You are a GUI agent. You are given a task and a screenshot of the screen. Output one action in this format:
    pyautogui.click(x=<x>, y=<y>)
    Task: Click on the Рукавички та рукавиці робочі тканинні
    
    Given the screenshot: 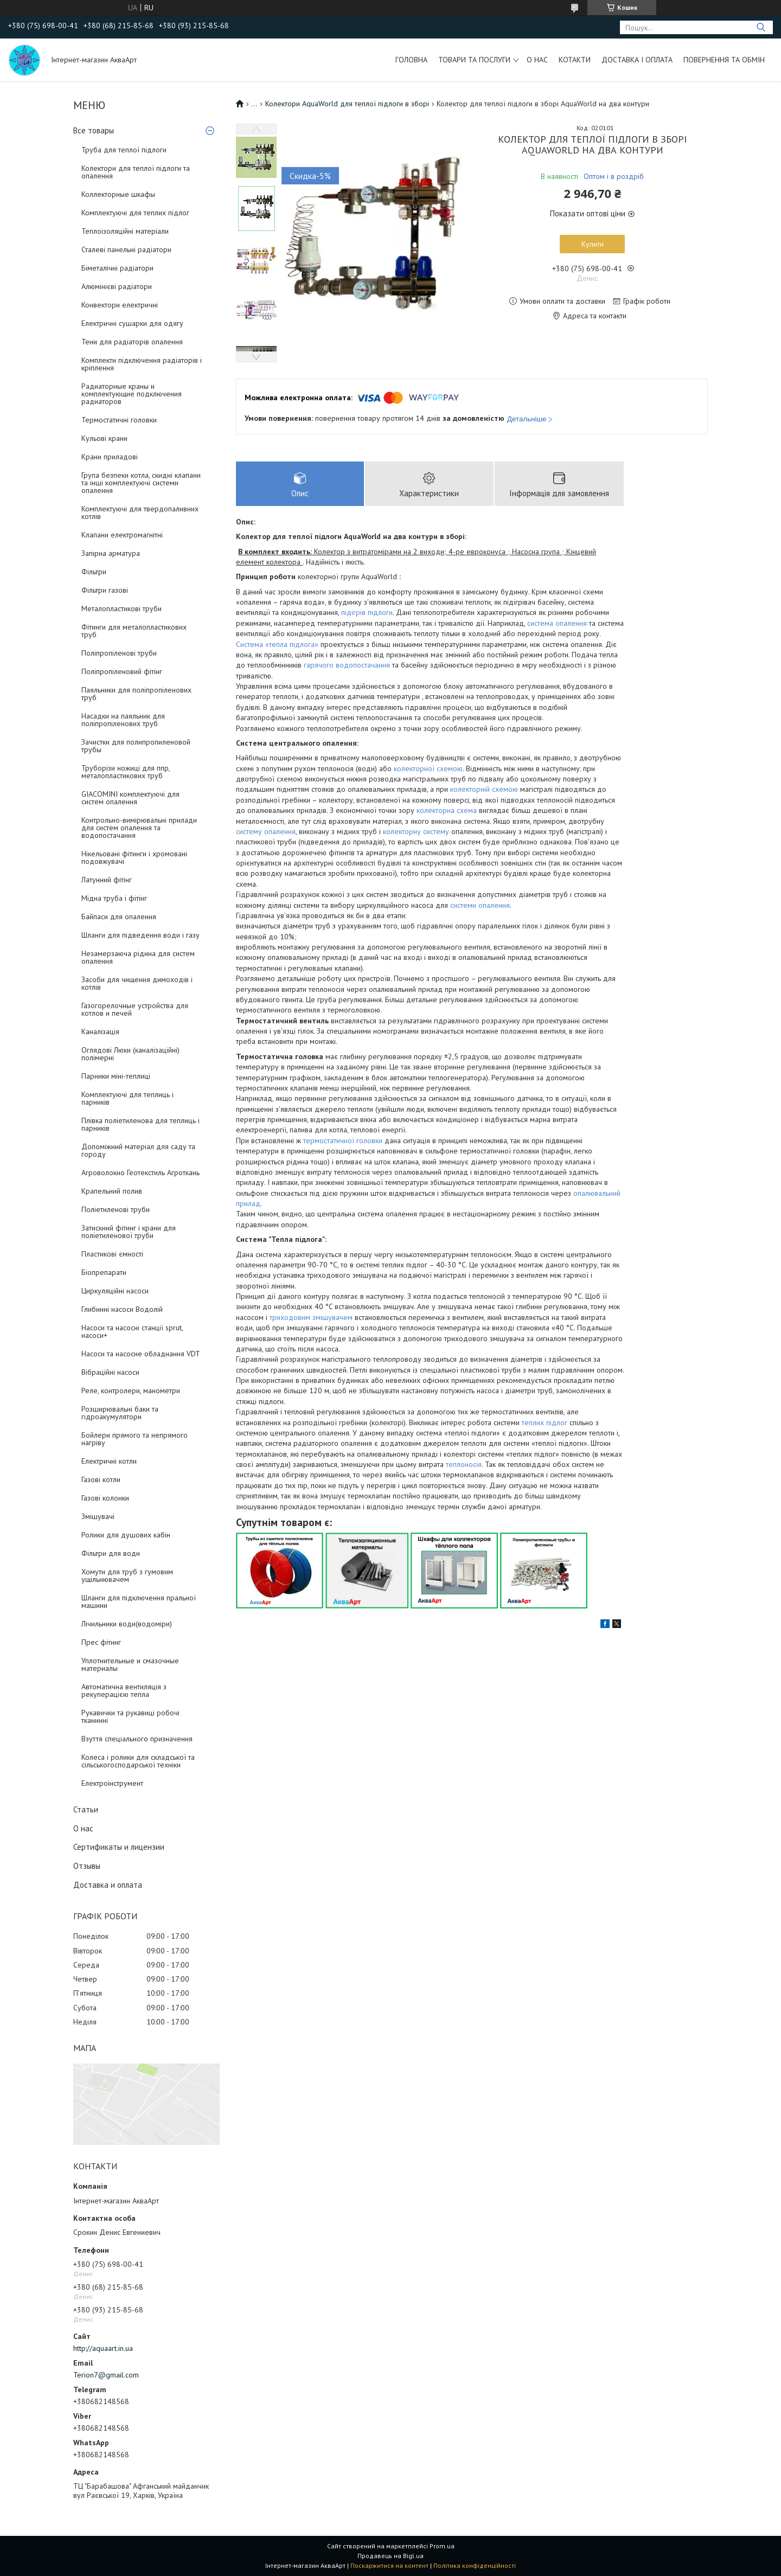 What is the action you would take?
    pyautogui.click(x=130, y=1716)
    